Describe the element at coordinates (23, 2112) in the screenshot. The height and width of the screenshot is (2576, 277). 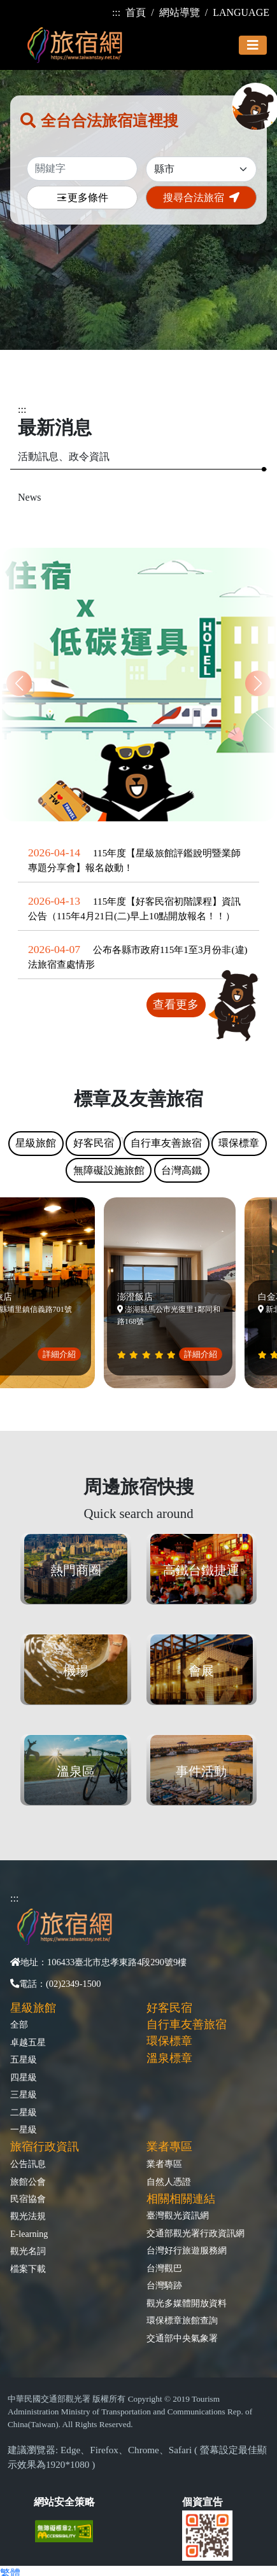
I see `二星級` at that location.